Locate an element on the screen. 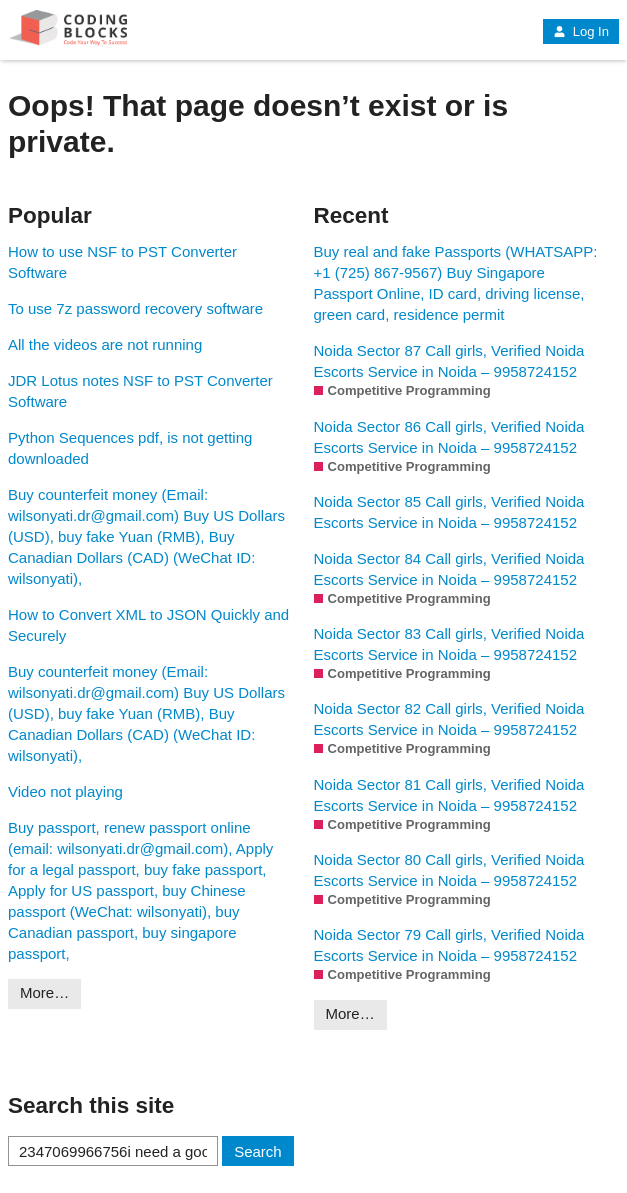  Noida Sector 80 Call girls, Verified Noida Escorts Service in Noida – 9958724152 is located at coordinates (449, 870).